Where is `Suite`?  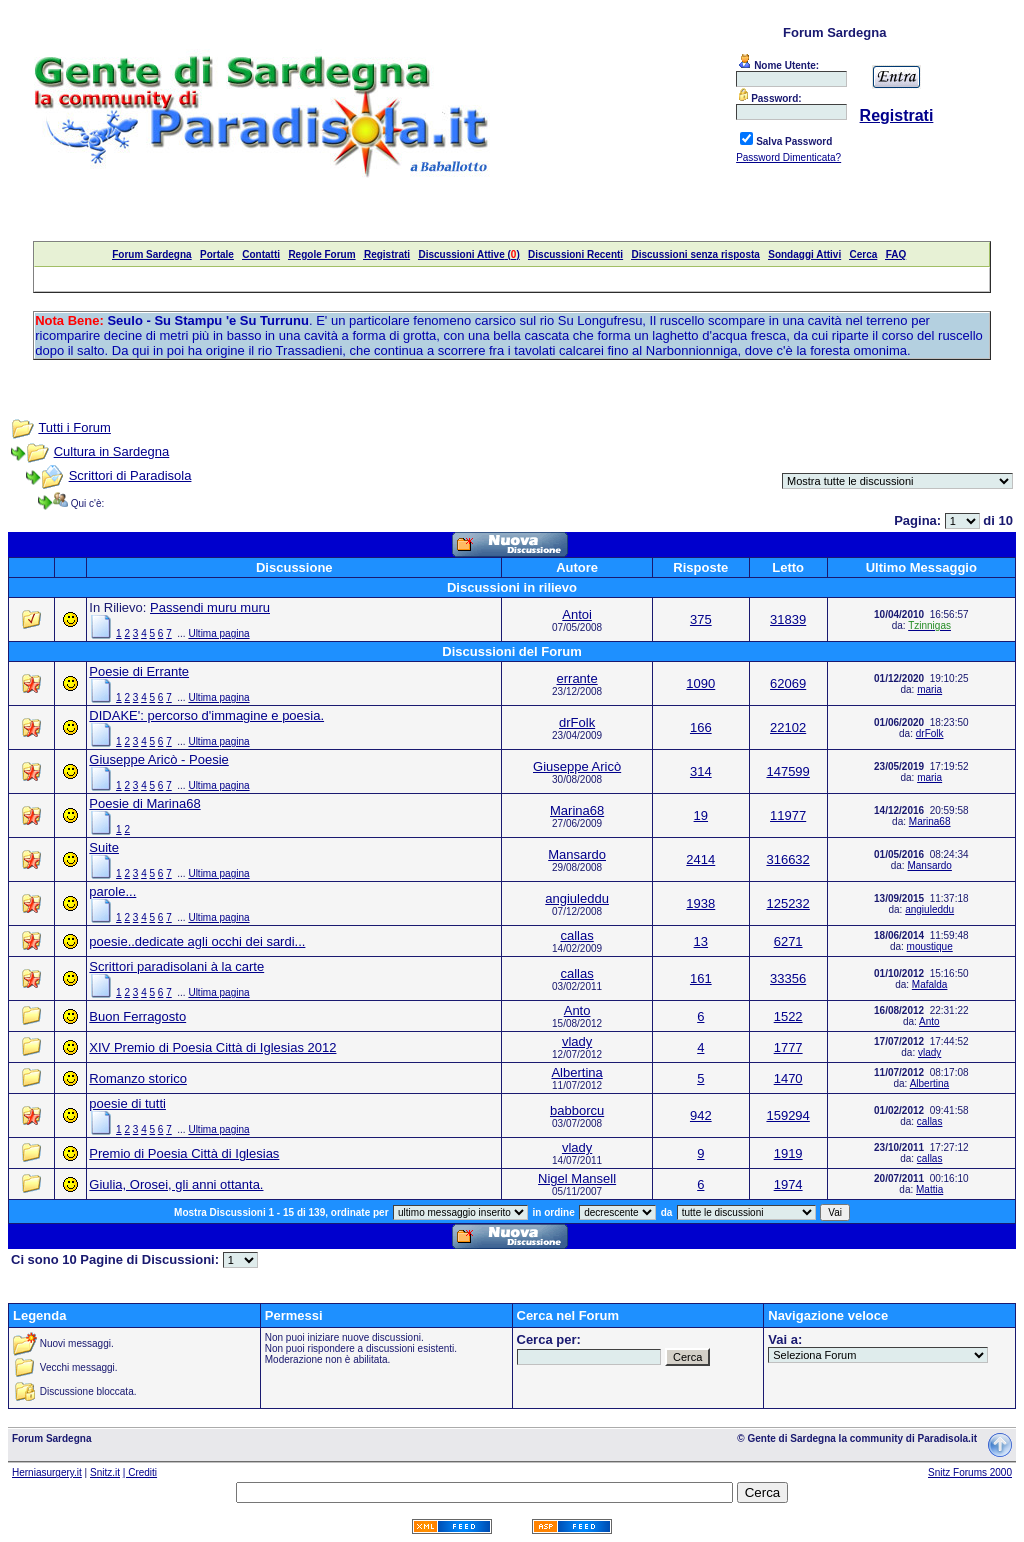
Suite is located at coordinates (104, 847).